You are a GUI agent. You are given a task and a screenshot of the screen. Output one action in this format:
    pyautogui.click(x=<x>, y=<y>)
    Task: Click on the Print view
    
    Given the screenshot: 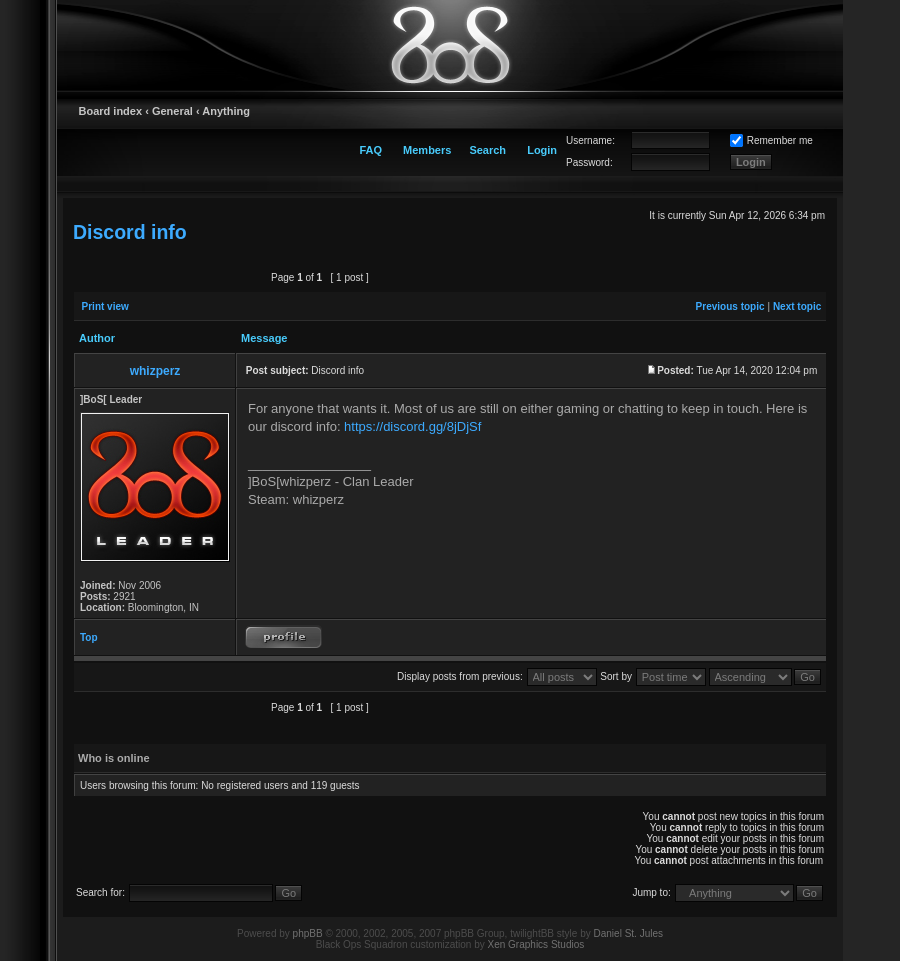 What is the action you would take?
    pyautogui.click(x=105, y=306)
    